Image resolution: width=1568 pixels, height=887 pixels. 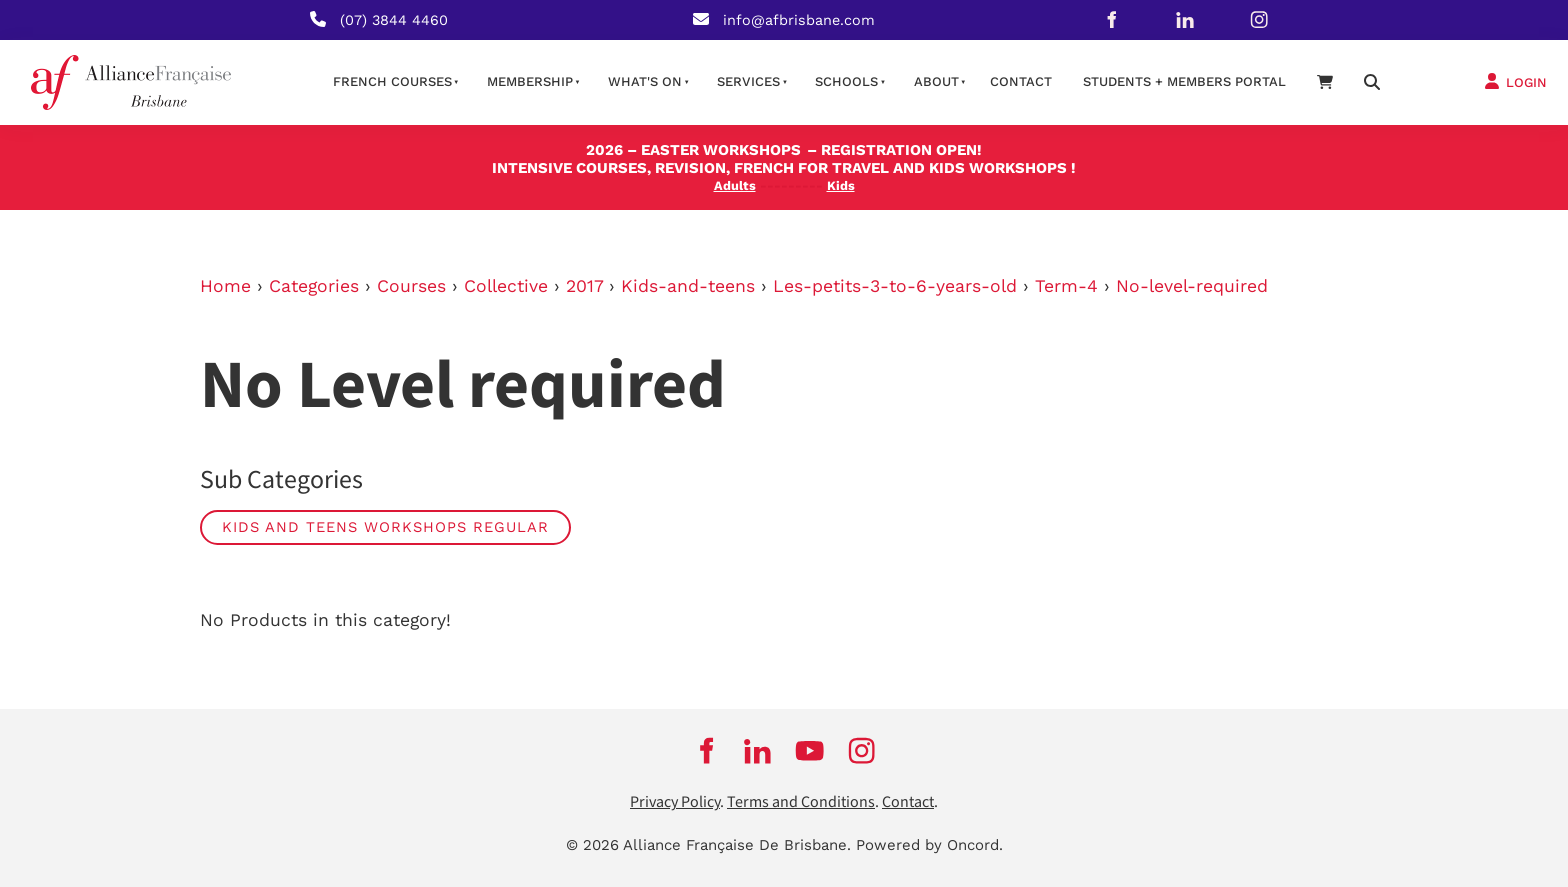 What do you see at coordinates (846, 81) in the screenshot?
I see `Schools` at bounding box center [846, 81].